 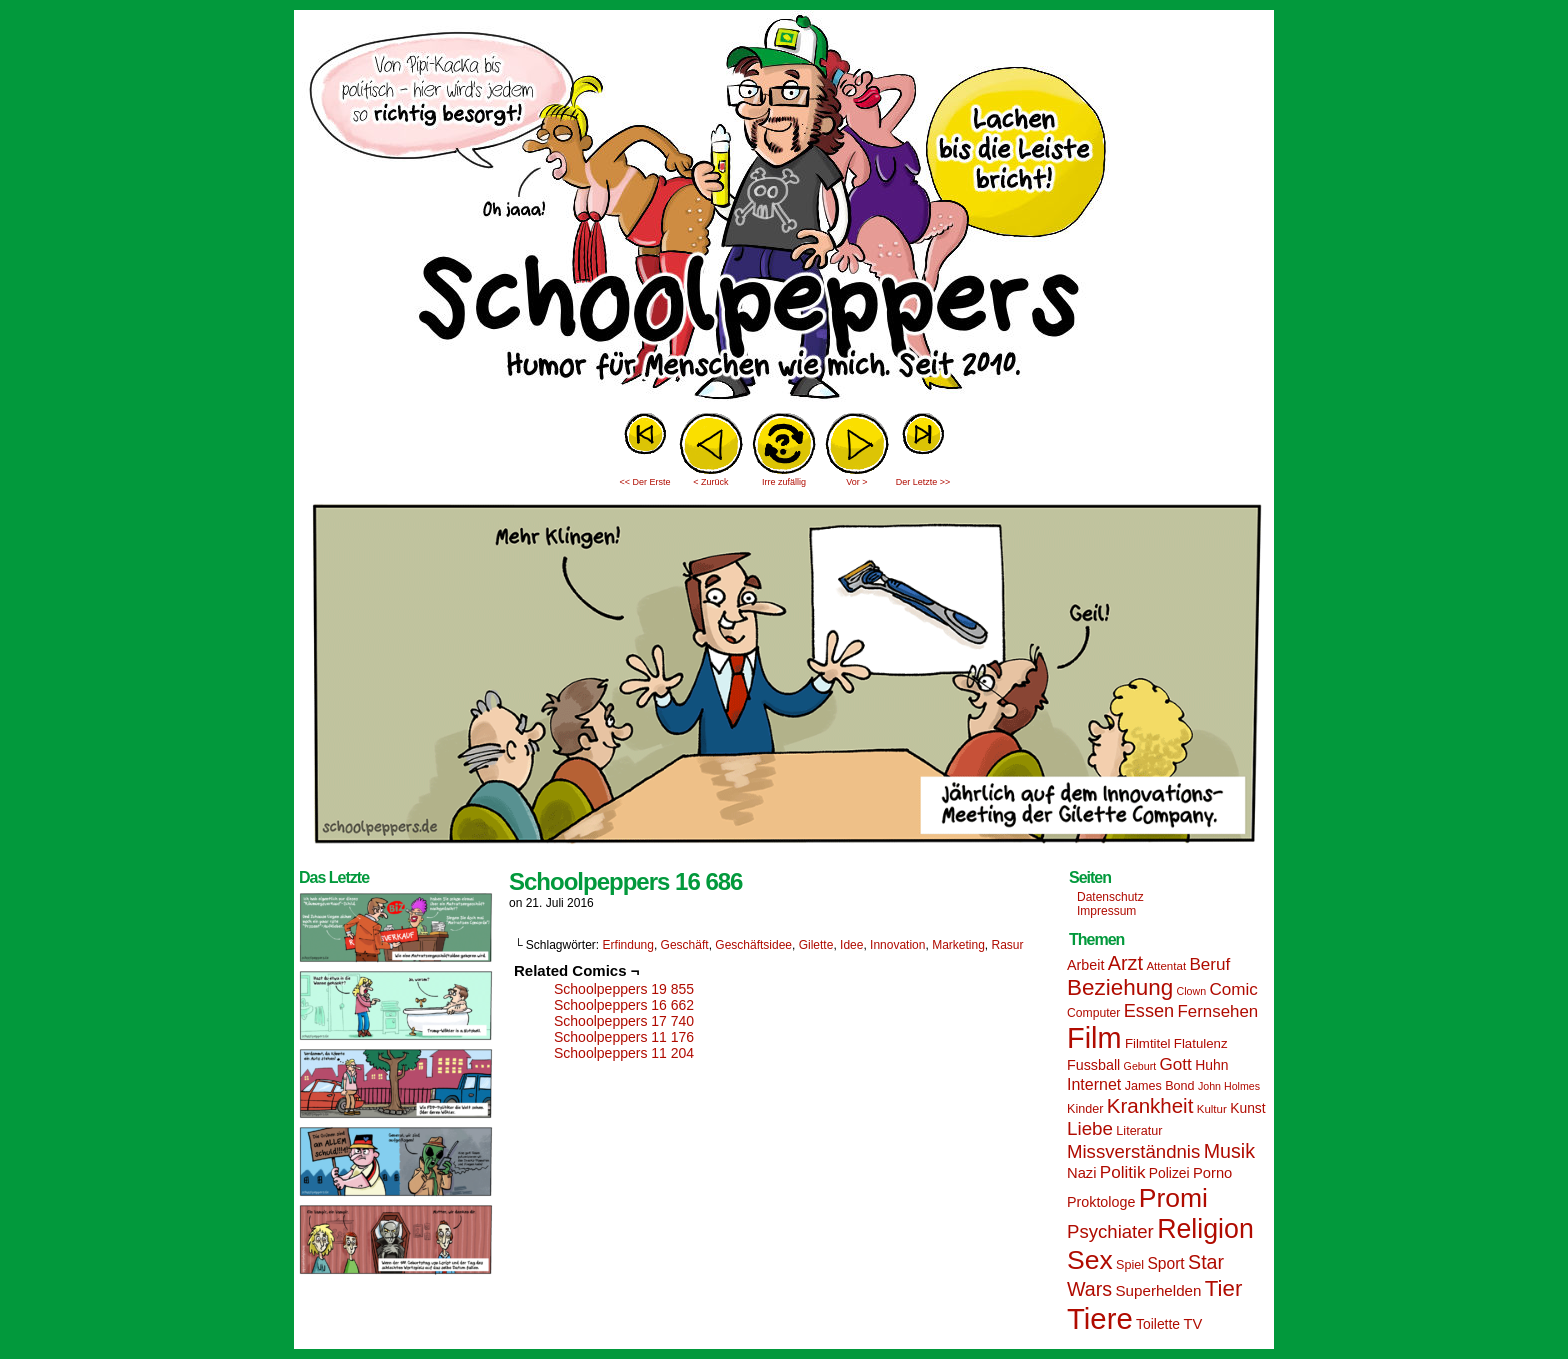 What do you see at coordinates (1176, 1064) in the screenshot?
I see `Gott [Gott (25 Einträge)]` at bounding box center [1176, 1064].